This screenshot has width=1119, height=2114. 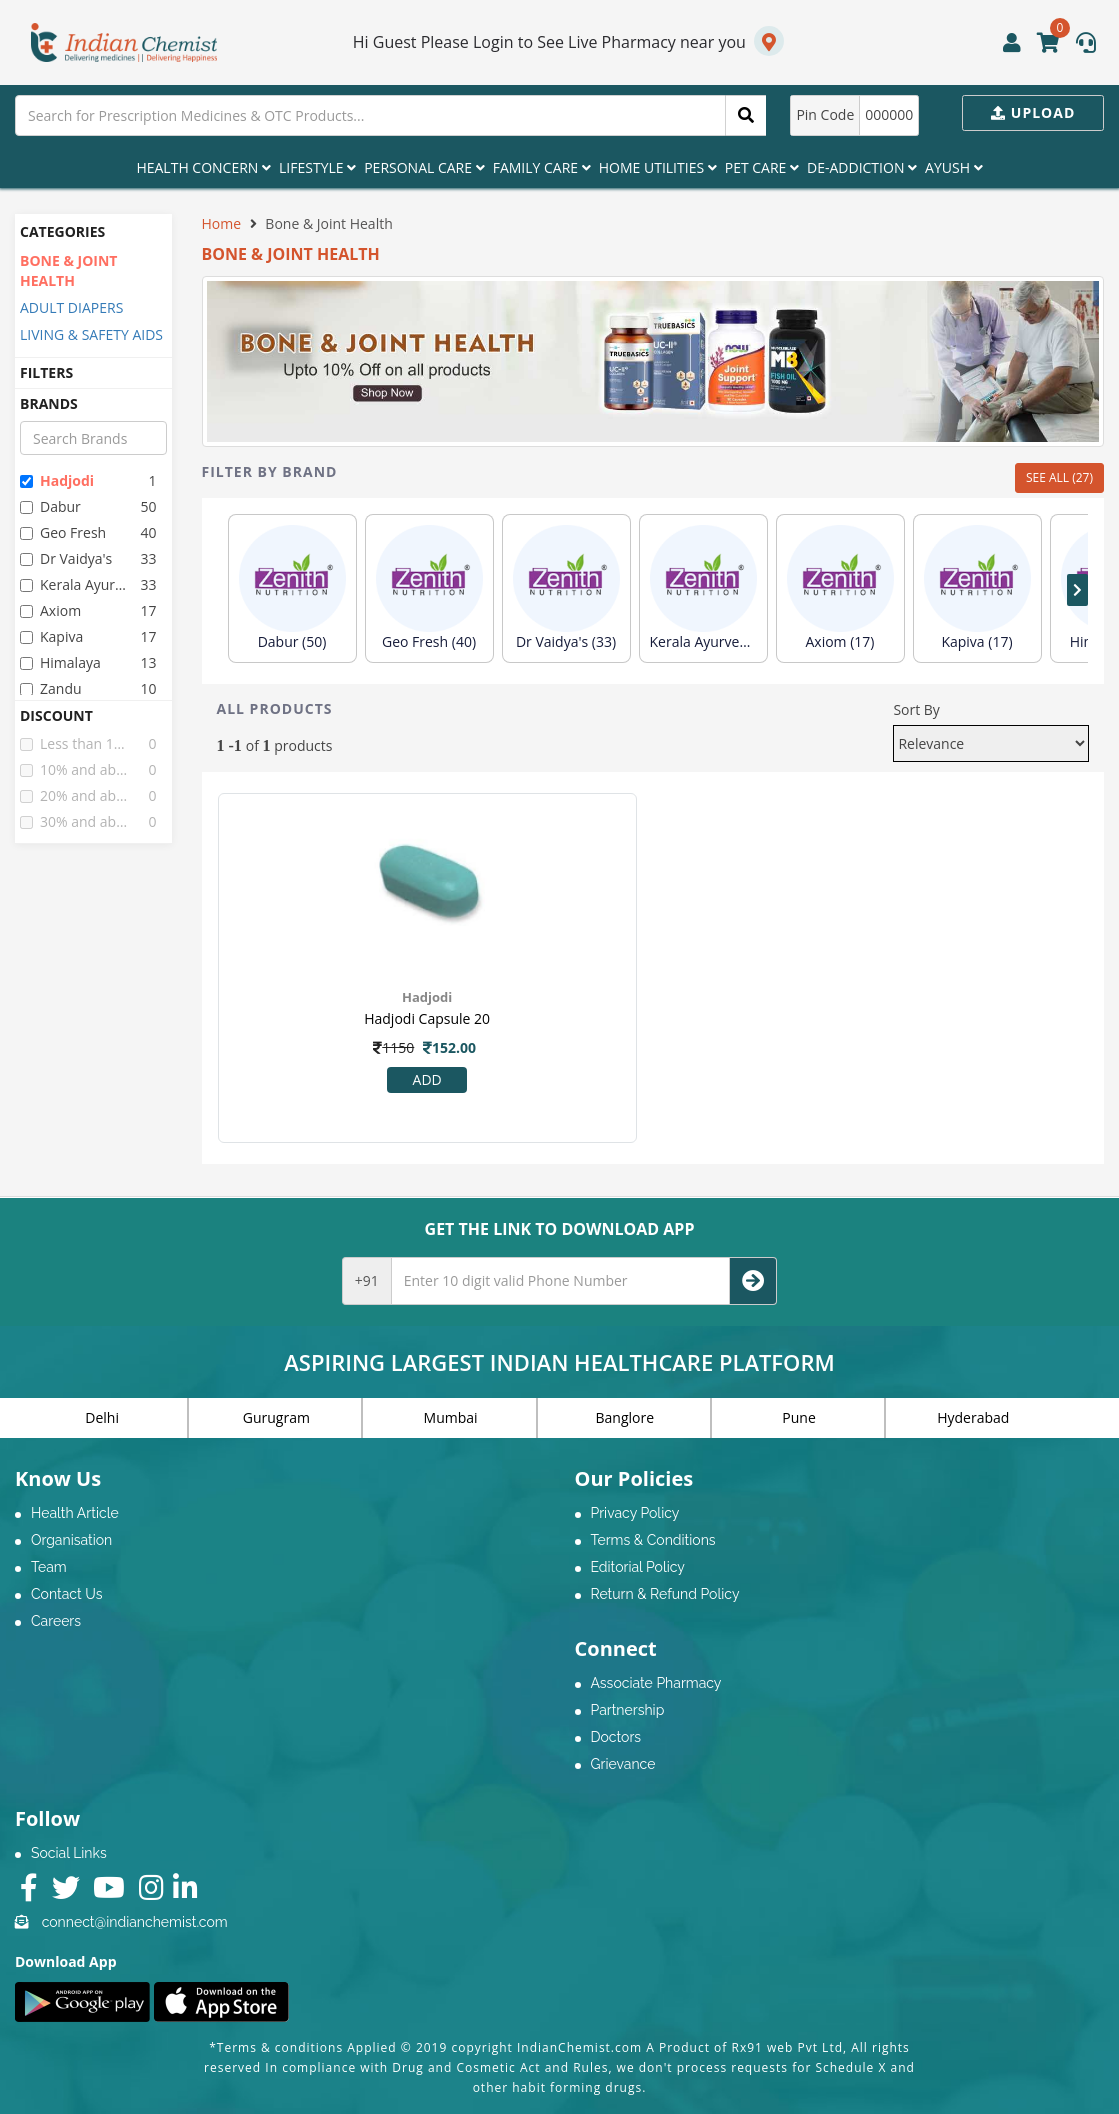 What do you see at coordinates (762, 167) in the screenshot?
I see `Pet Care` at bounding box center [762, 167].